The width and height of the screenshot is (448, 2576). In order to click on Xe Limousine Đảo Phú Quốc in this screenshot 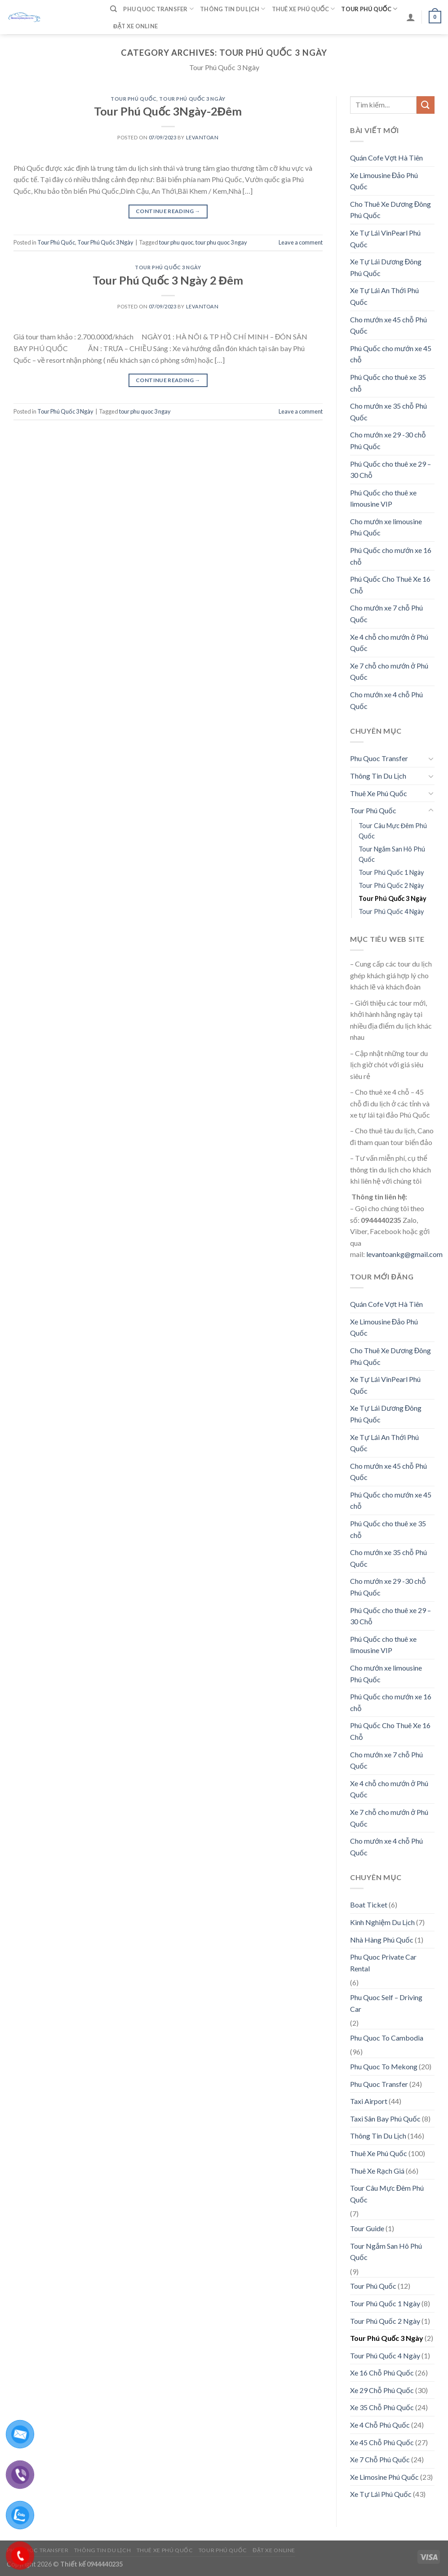, I will do `click(384, 181)`.